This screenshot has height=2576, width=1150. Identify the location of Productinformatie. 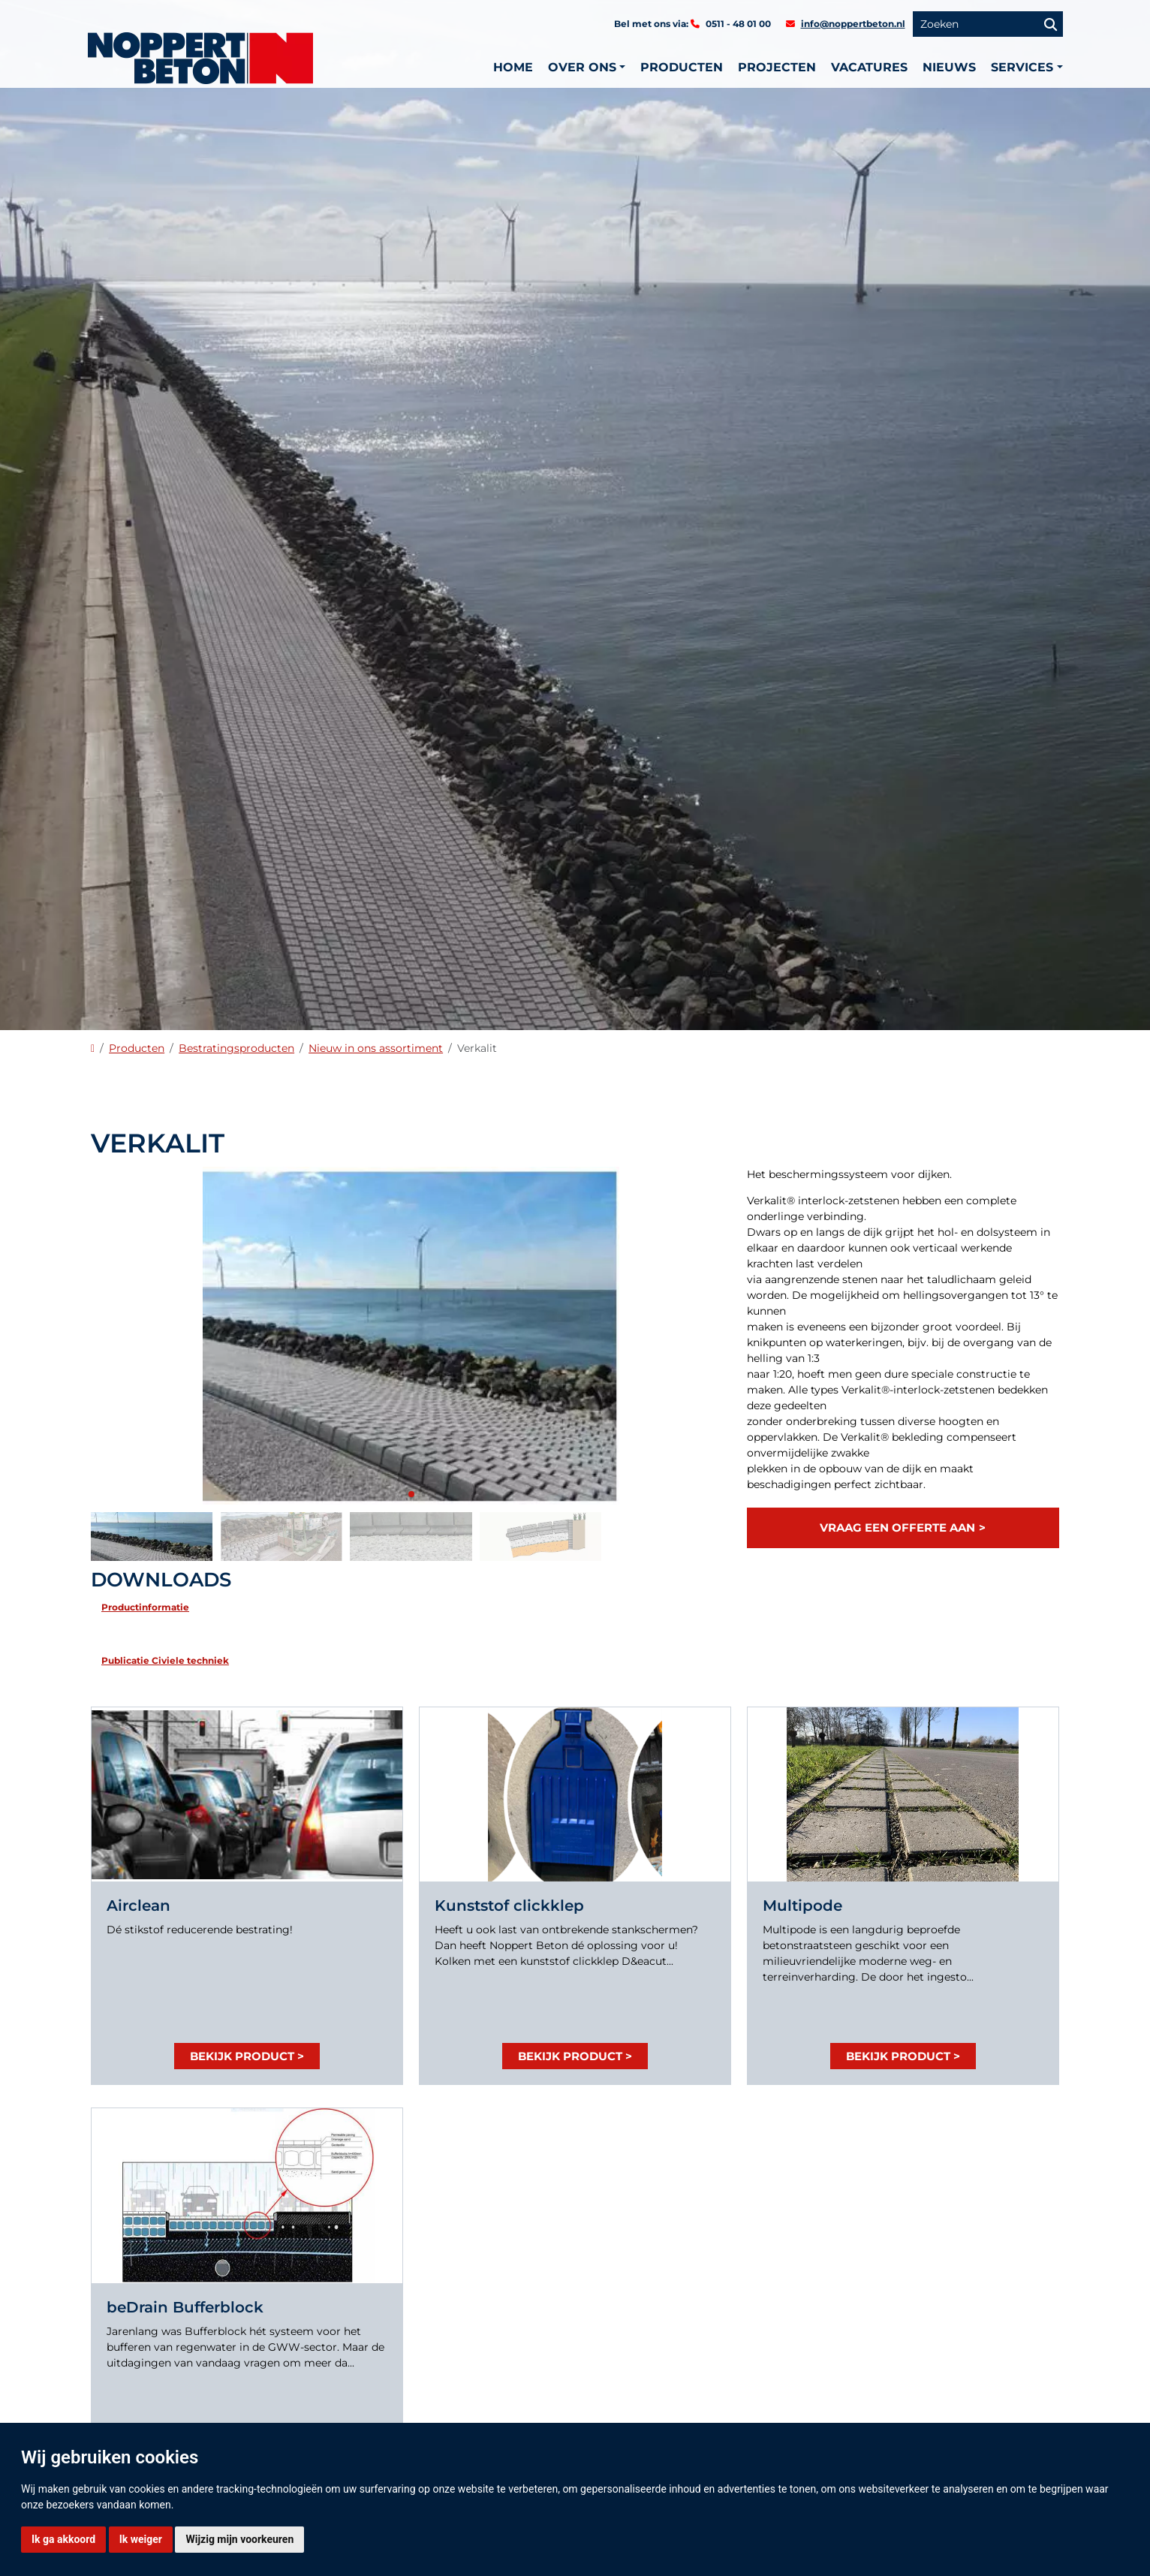
(145, 1607).